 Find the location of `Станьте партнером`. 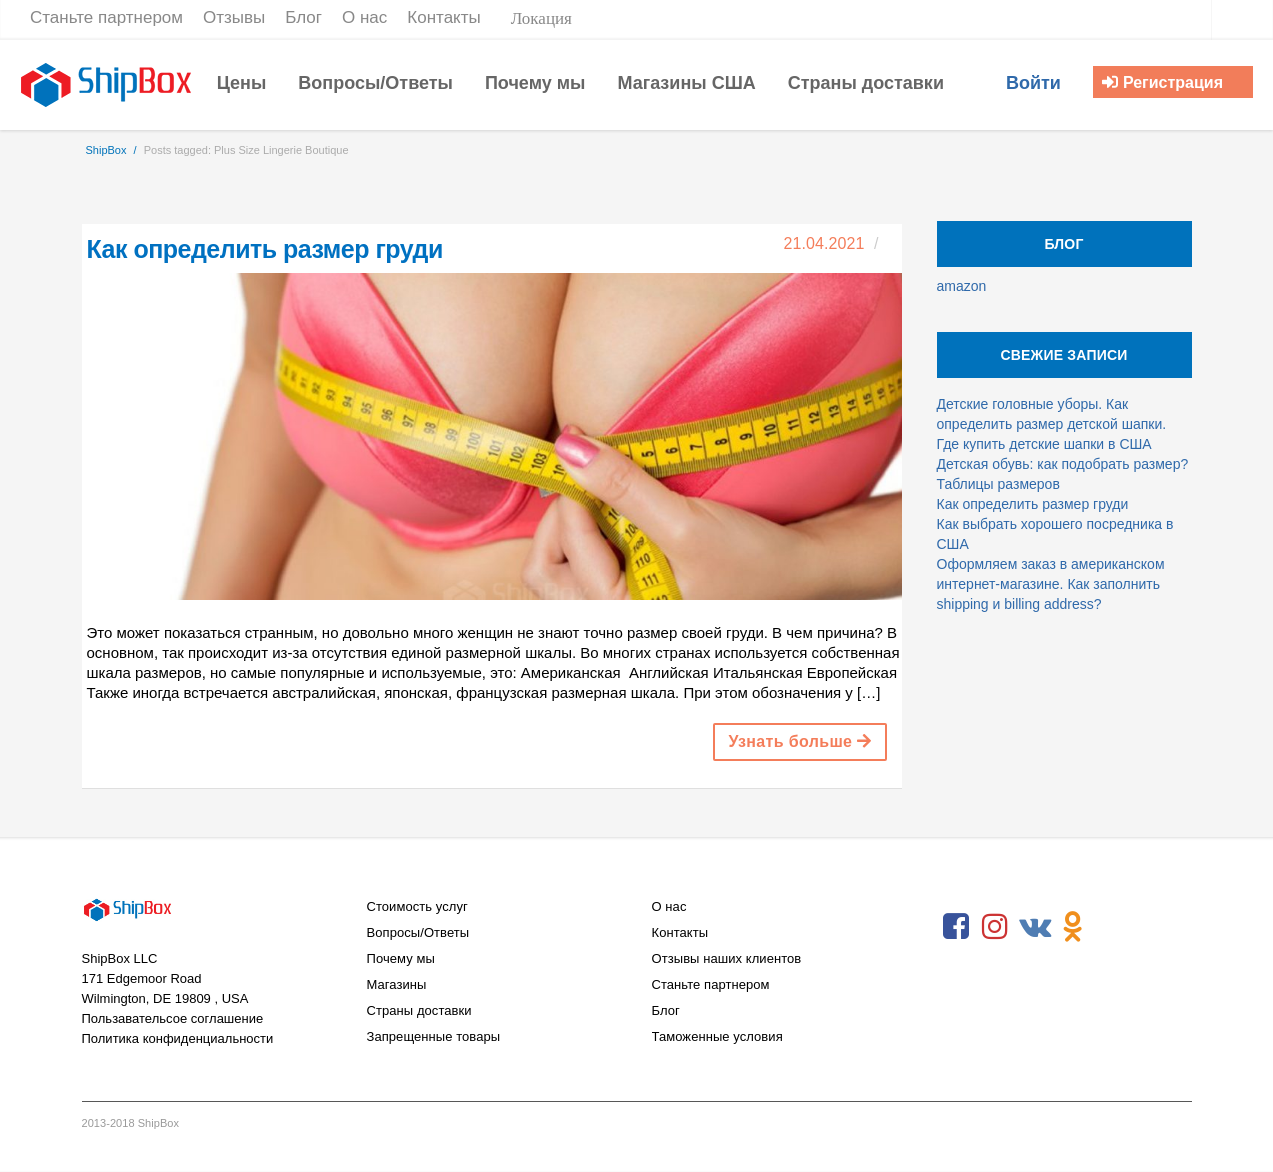

Станьте партнером is located at coordinates (711, 984).